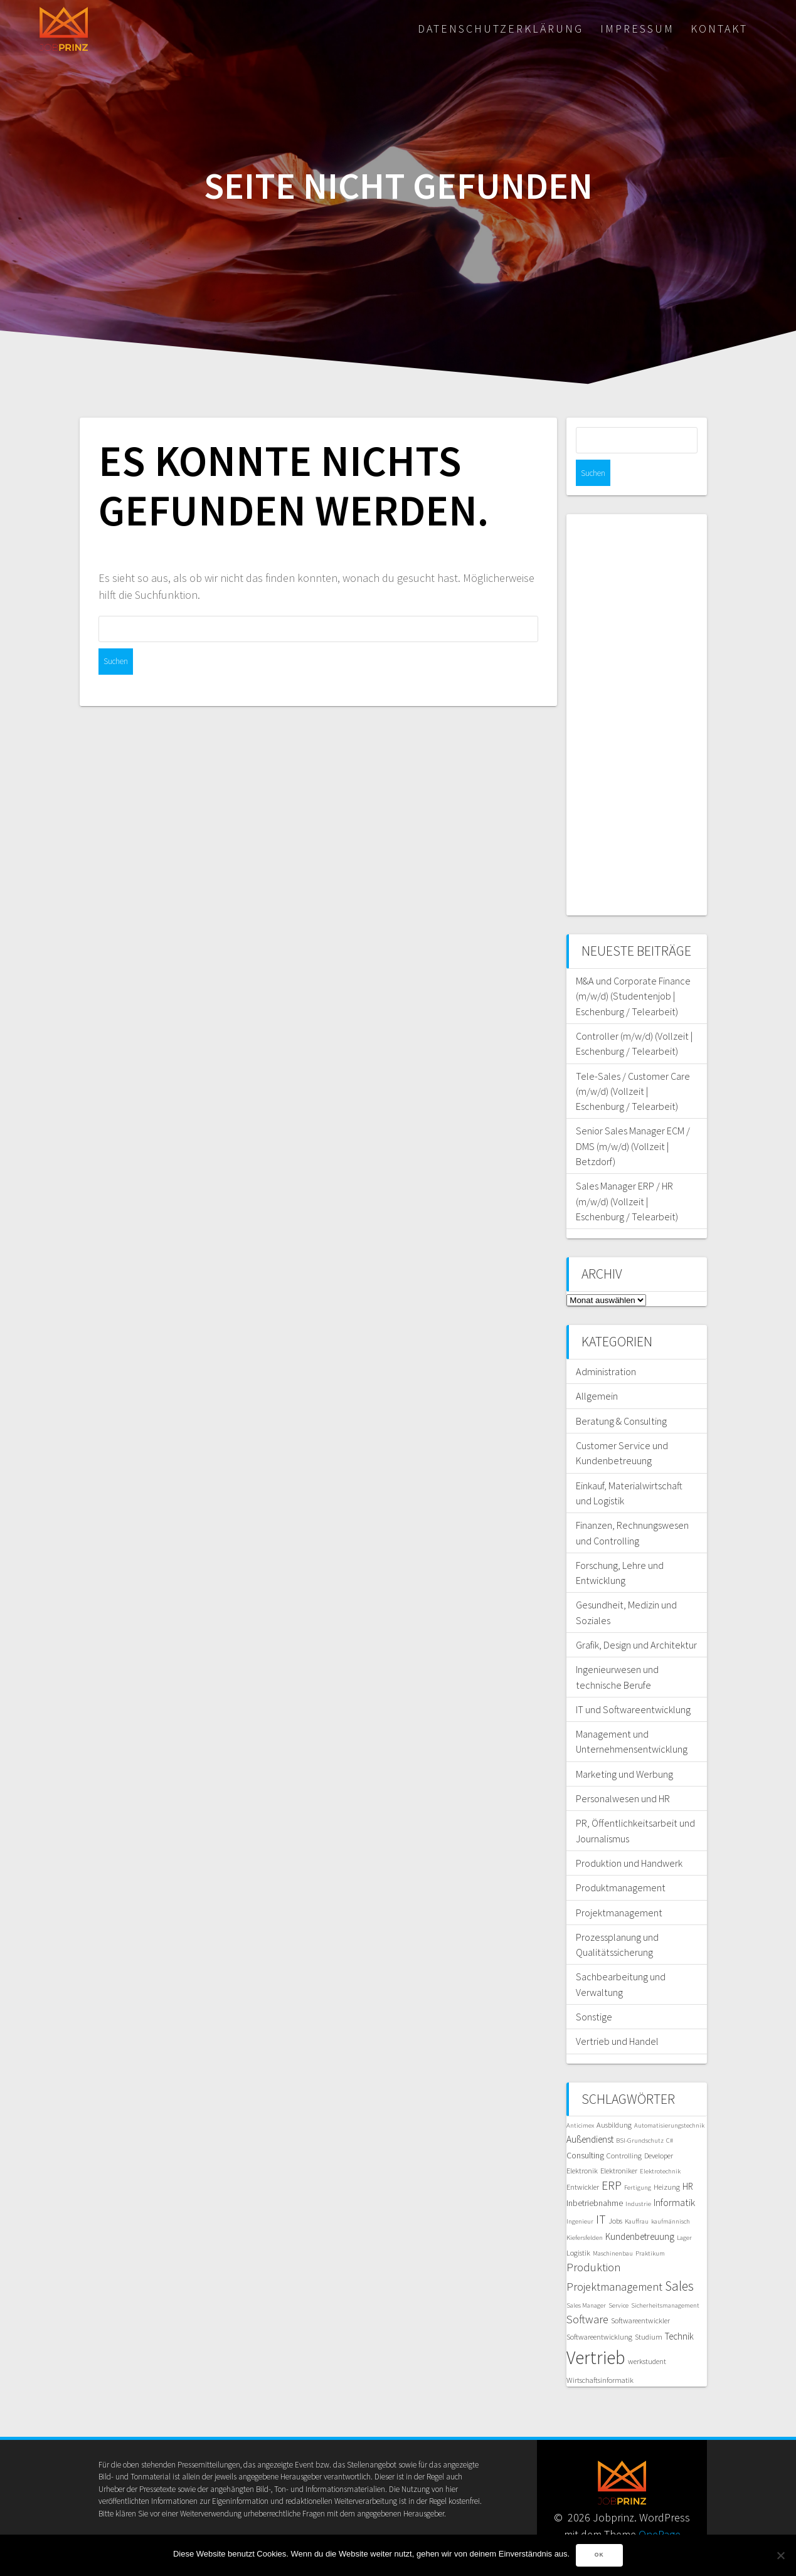 This screenshot has height=2576, width=796. Describe the element at coordinates (669, 2099) in the screenshot. I see `Automatisierungstechnik [Automatisierungstechnik (5 Einträge)]` at that location.